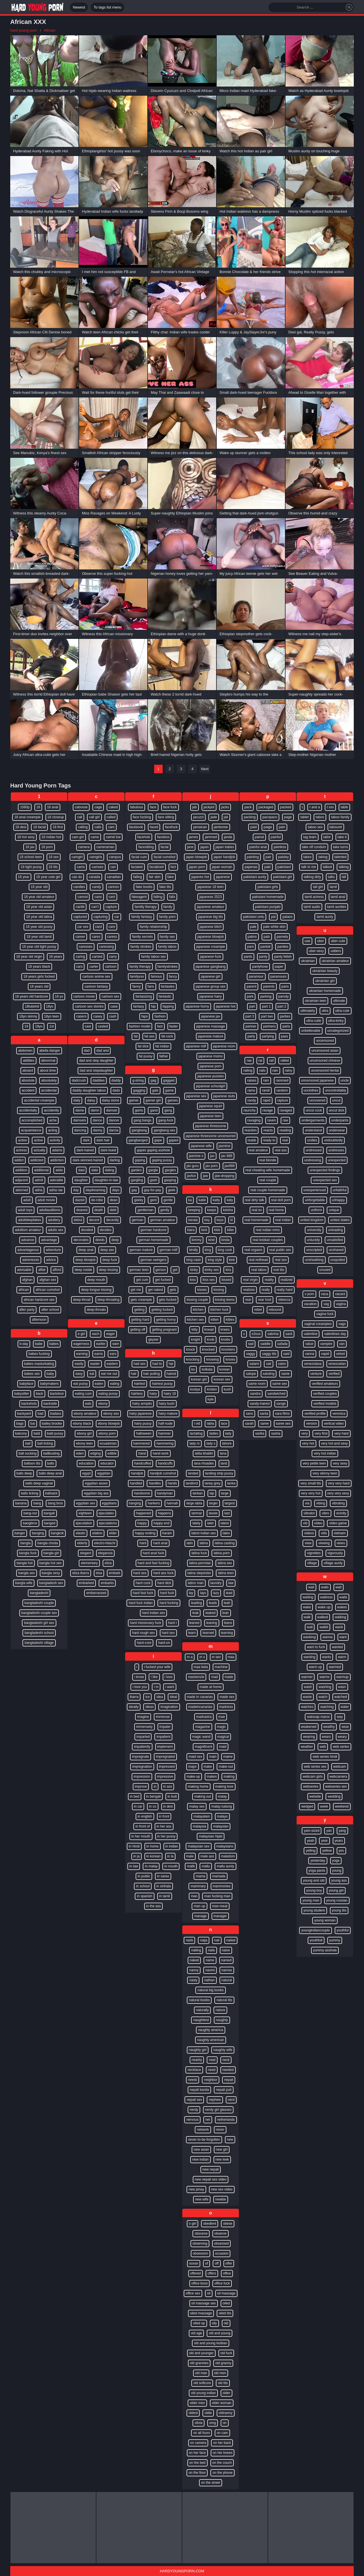 Image resolution: width=364 pixels, height=2576 pixels. I want to click on pajamas, so click(251, 867).